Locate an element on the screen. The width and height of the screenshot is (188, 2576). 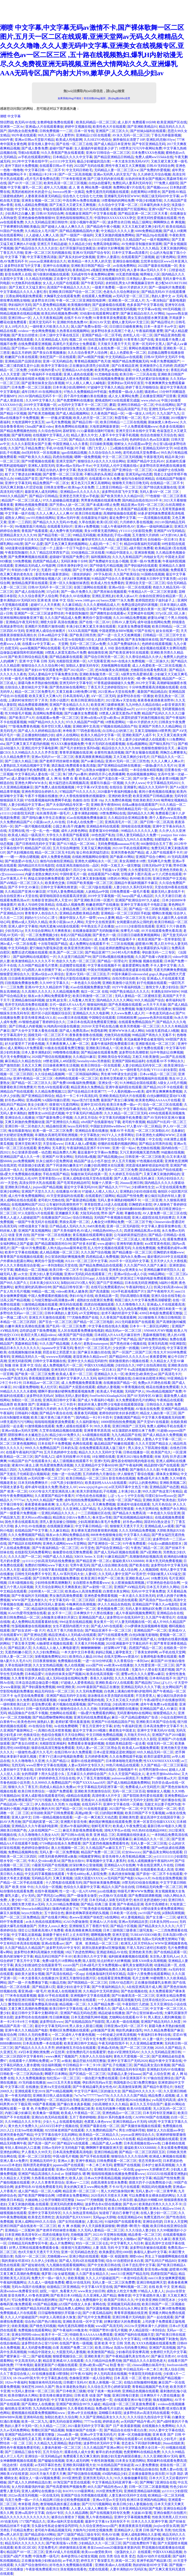
公园之夜(高干)笔趣阁 is located at coordinates (69, 826).